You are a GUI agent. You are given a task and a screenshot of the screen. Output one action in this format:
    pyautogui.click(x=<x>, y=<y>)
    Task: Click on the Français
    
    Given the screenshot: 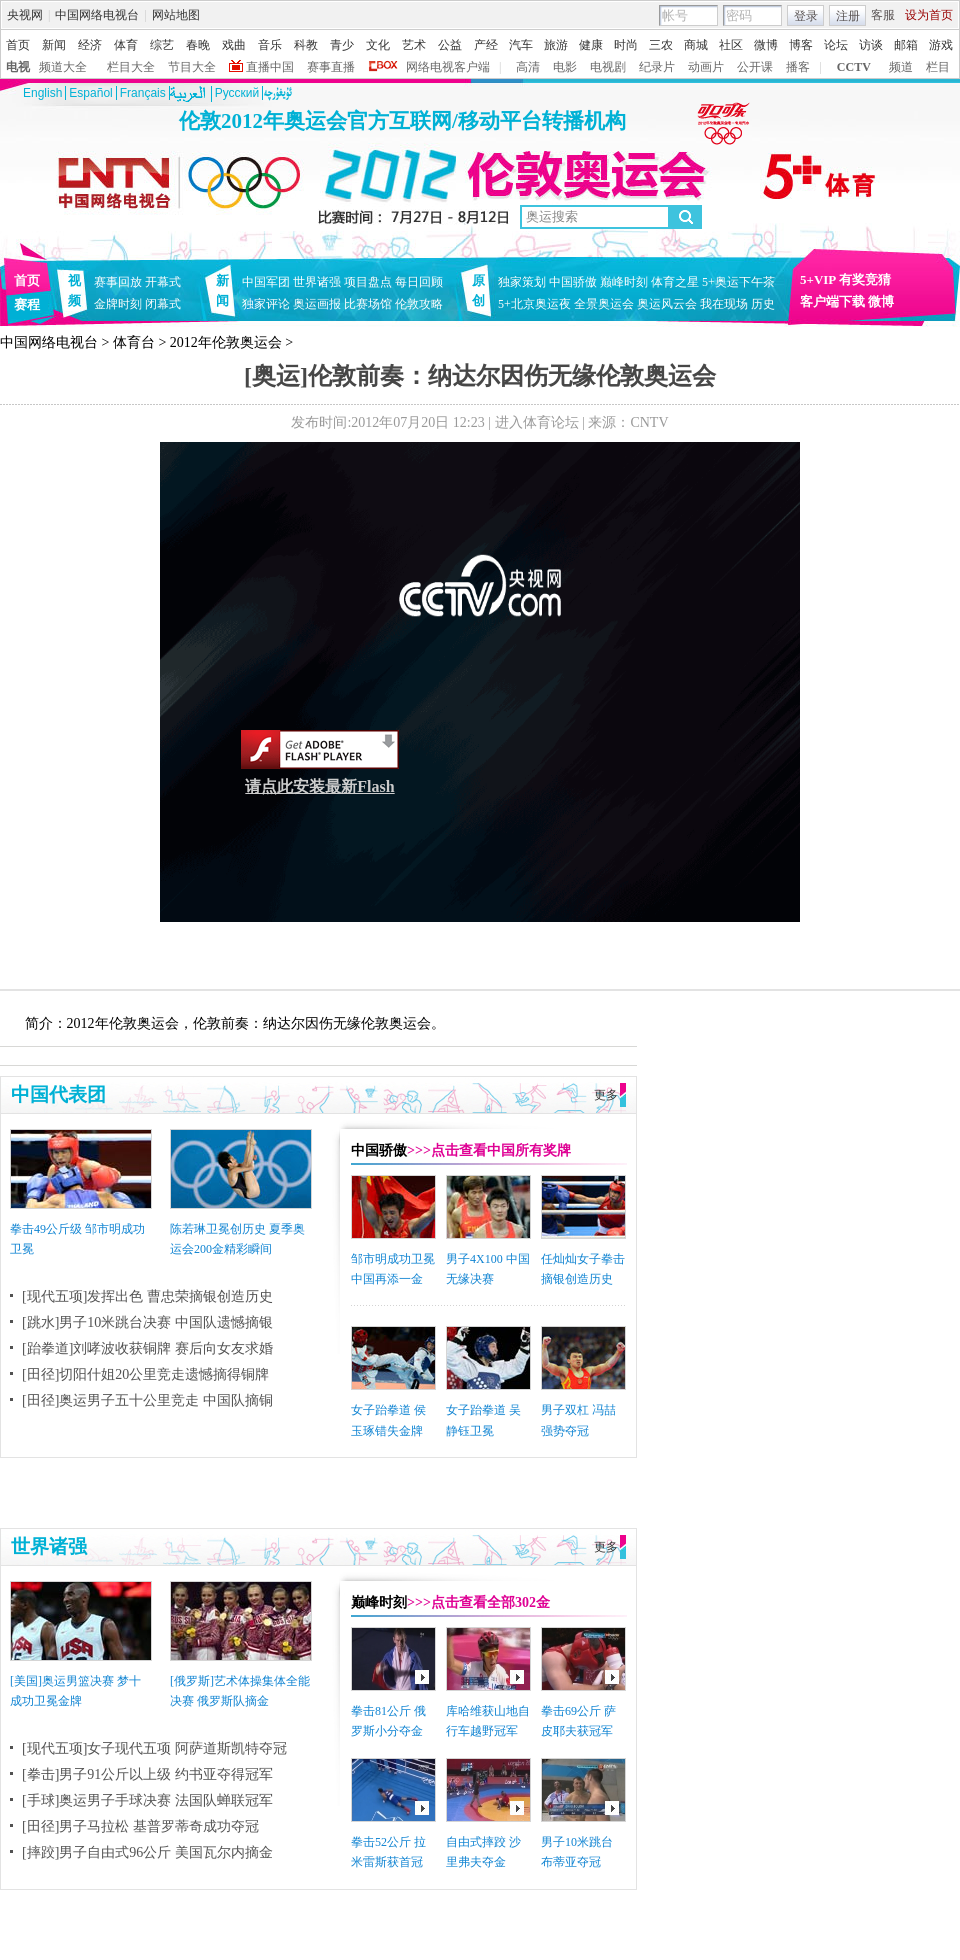 What is the action you would take?
    pyautogui.click(x=143, y=93)
    